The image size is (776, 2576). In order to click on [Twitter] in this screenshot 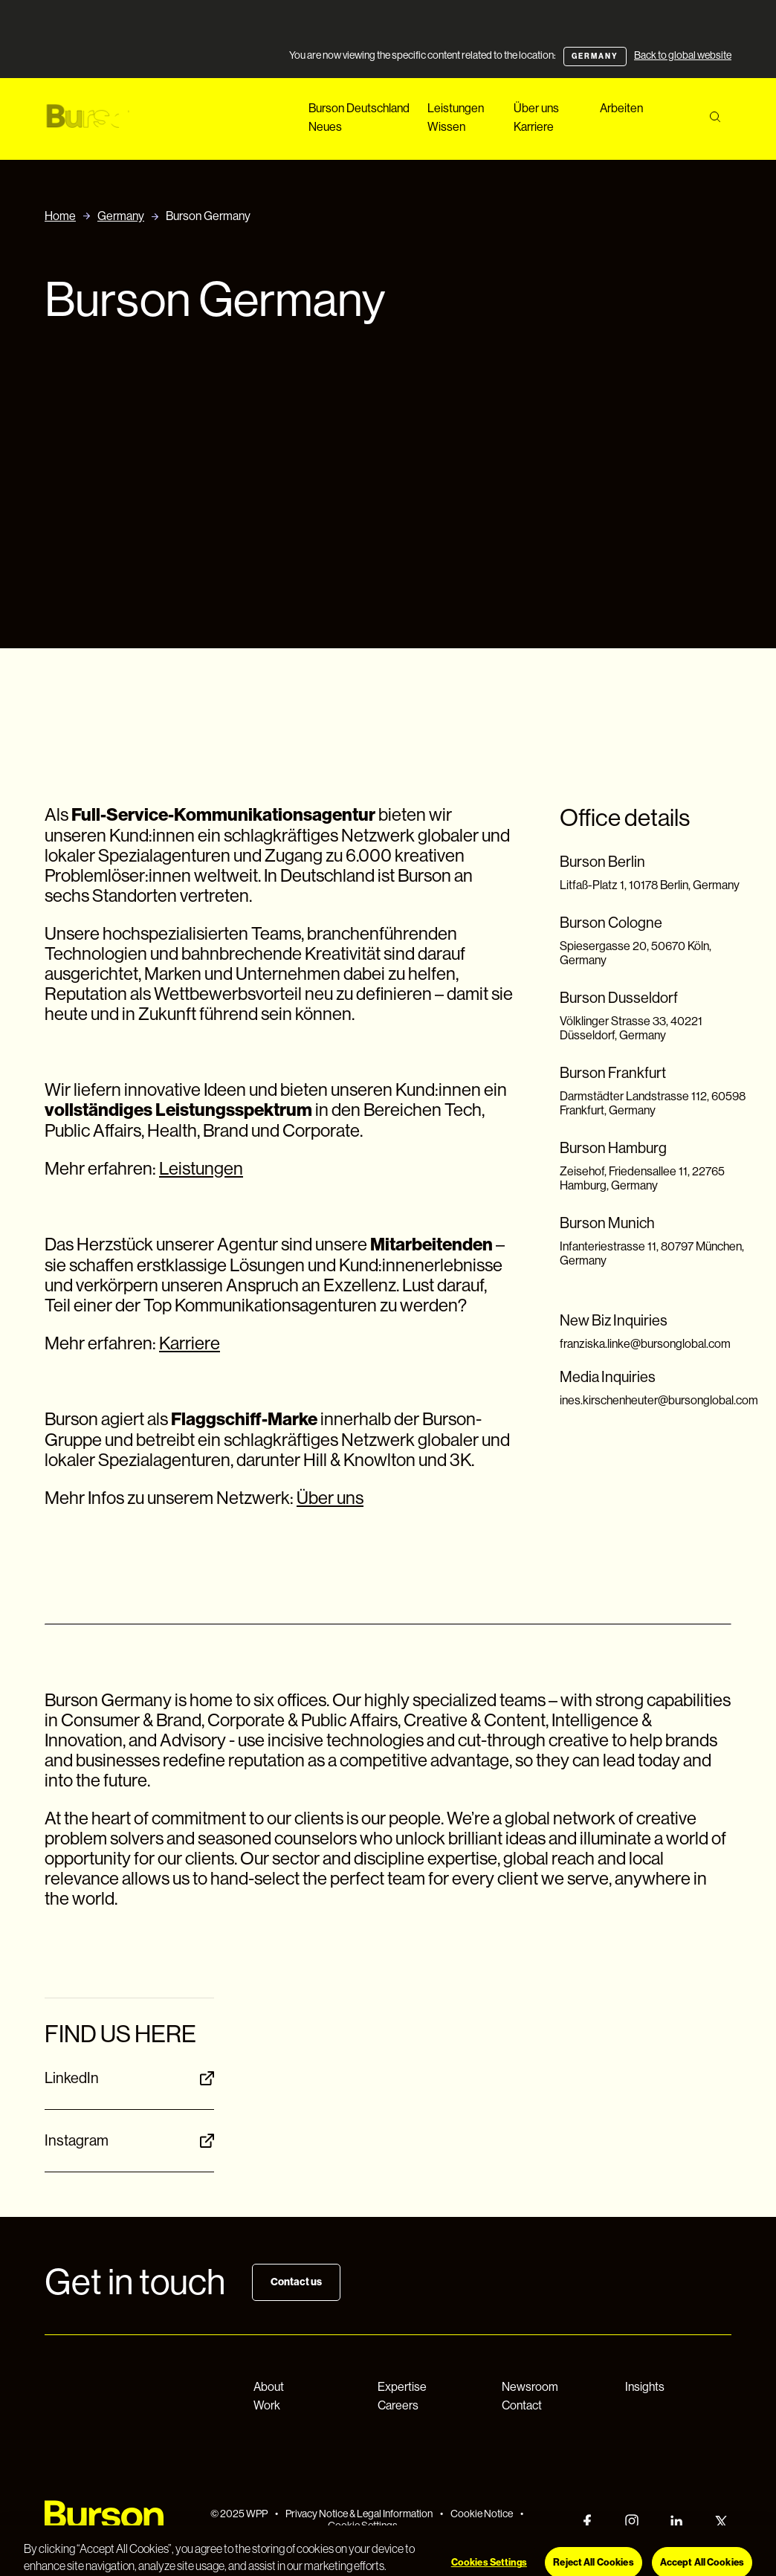, I will do `click(721, 2521)`.